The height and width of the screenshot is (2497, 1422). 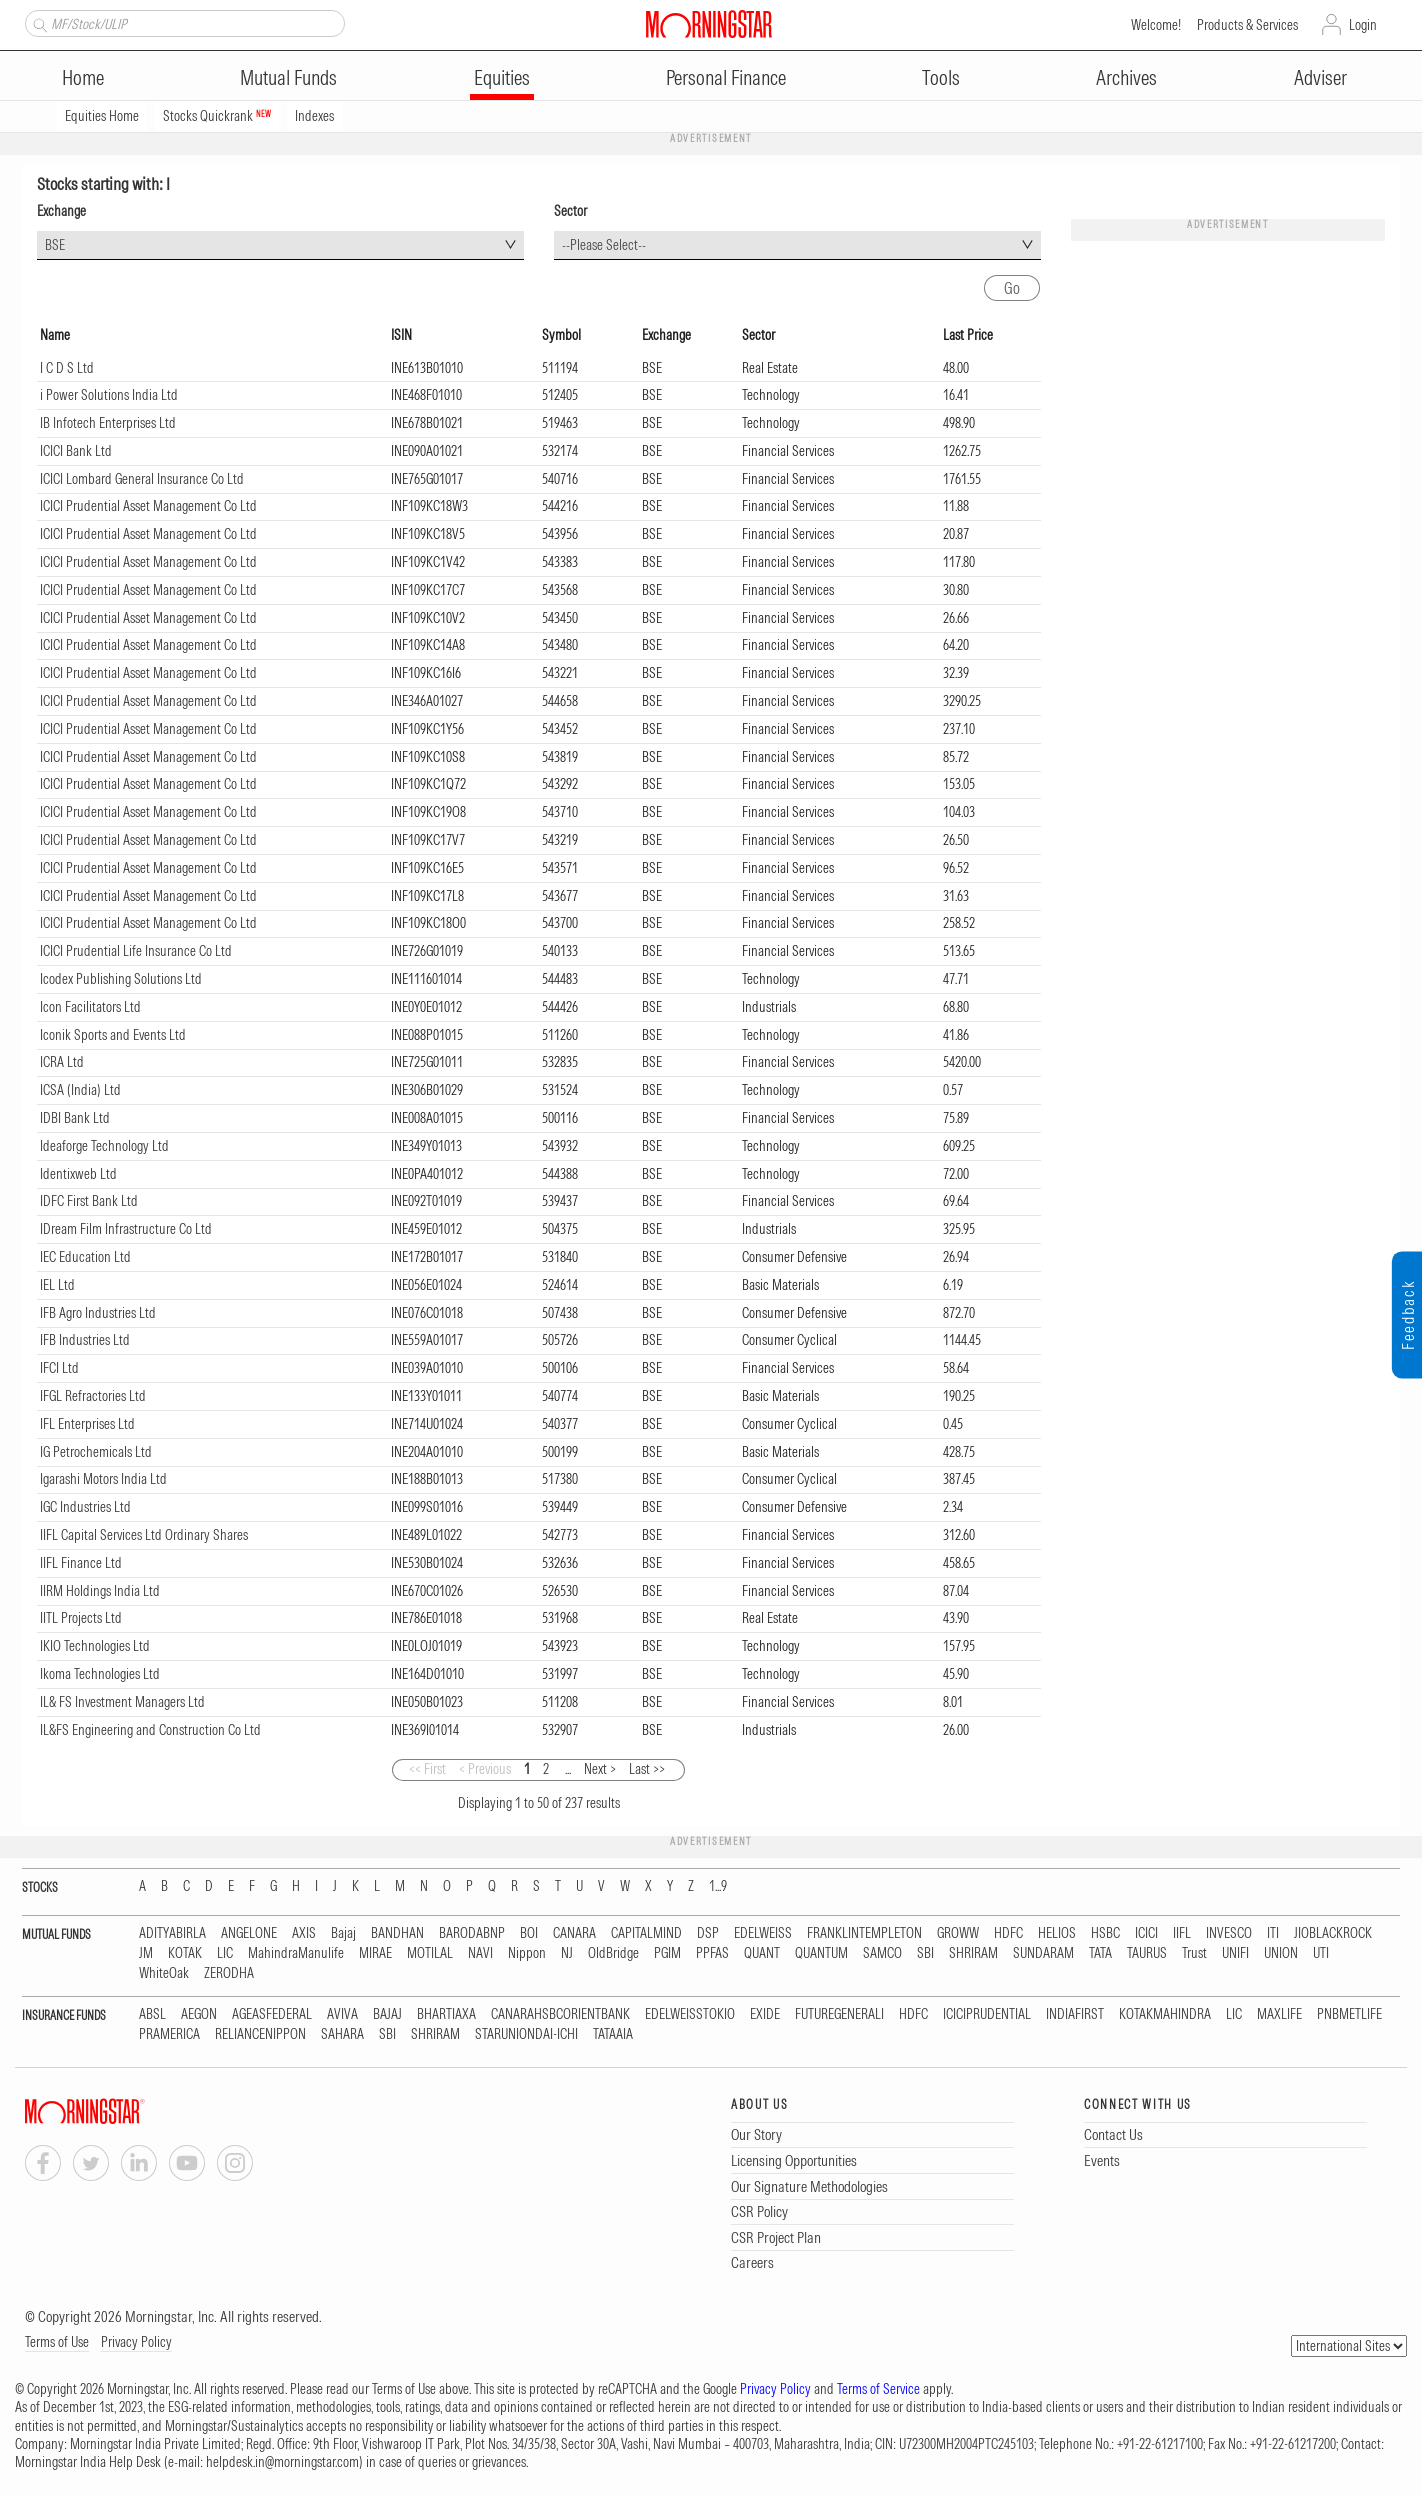 What do you see at coordinates (925, 1953) in the screenshot?
I see `SBI` at bounding box center [925, 1953].